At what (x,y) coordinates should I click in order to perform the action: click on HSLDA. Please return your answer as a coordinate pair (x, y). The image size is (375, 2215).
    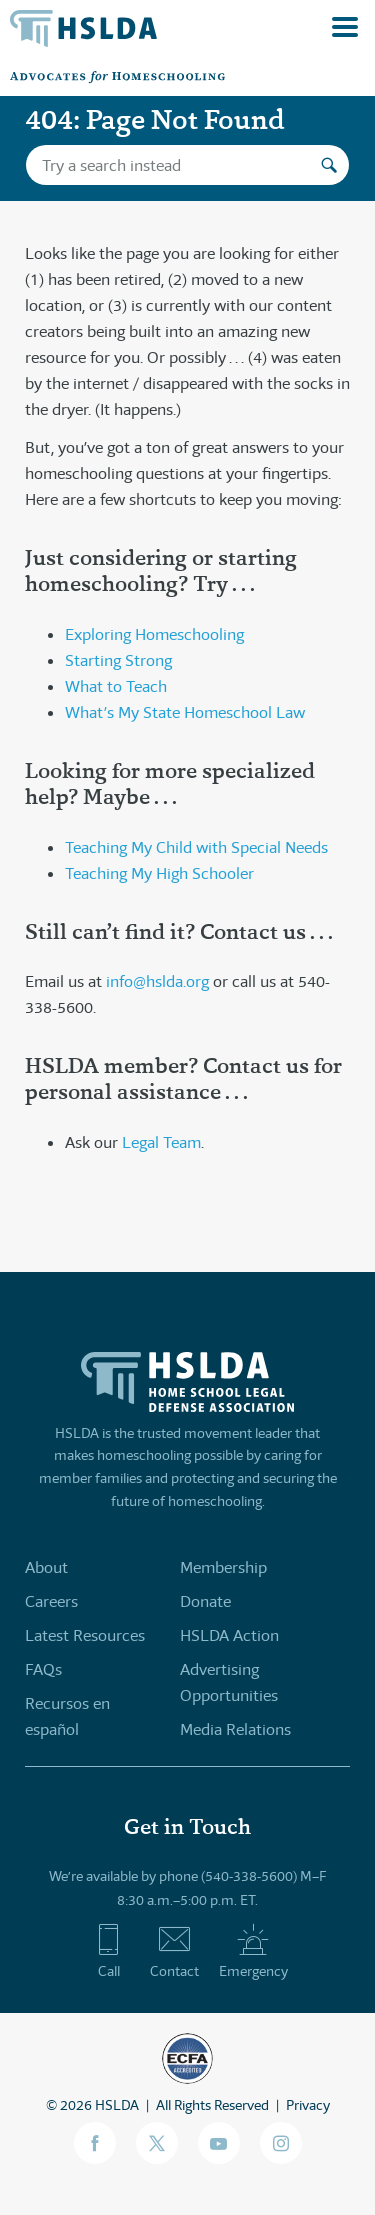
    Looking at the image, I should click on (117, 2105).